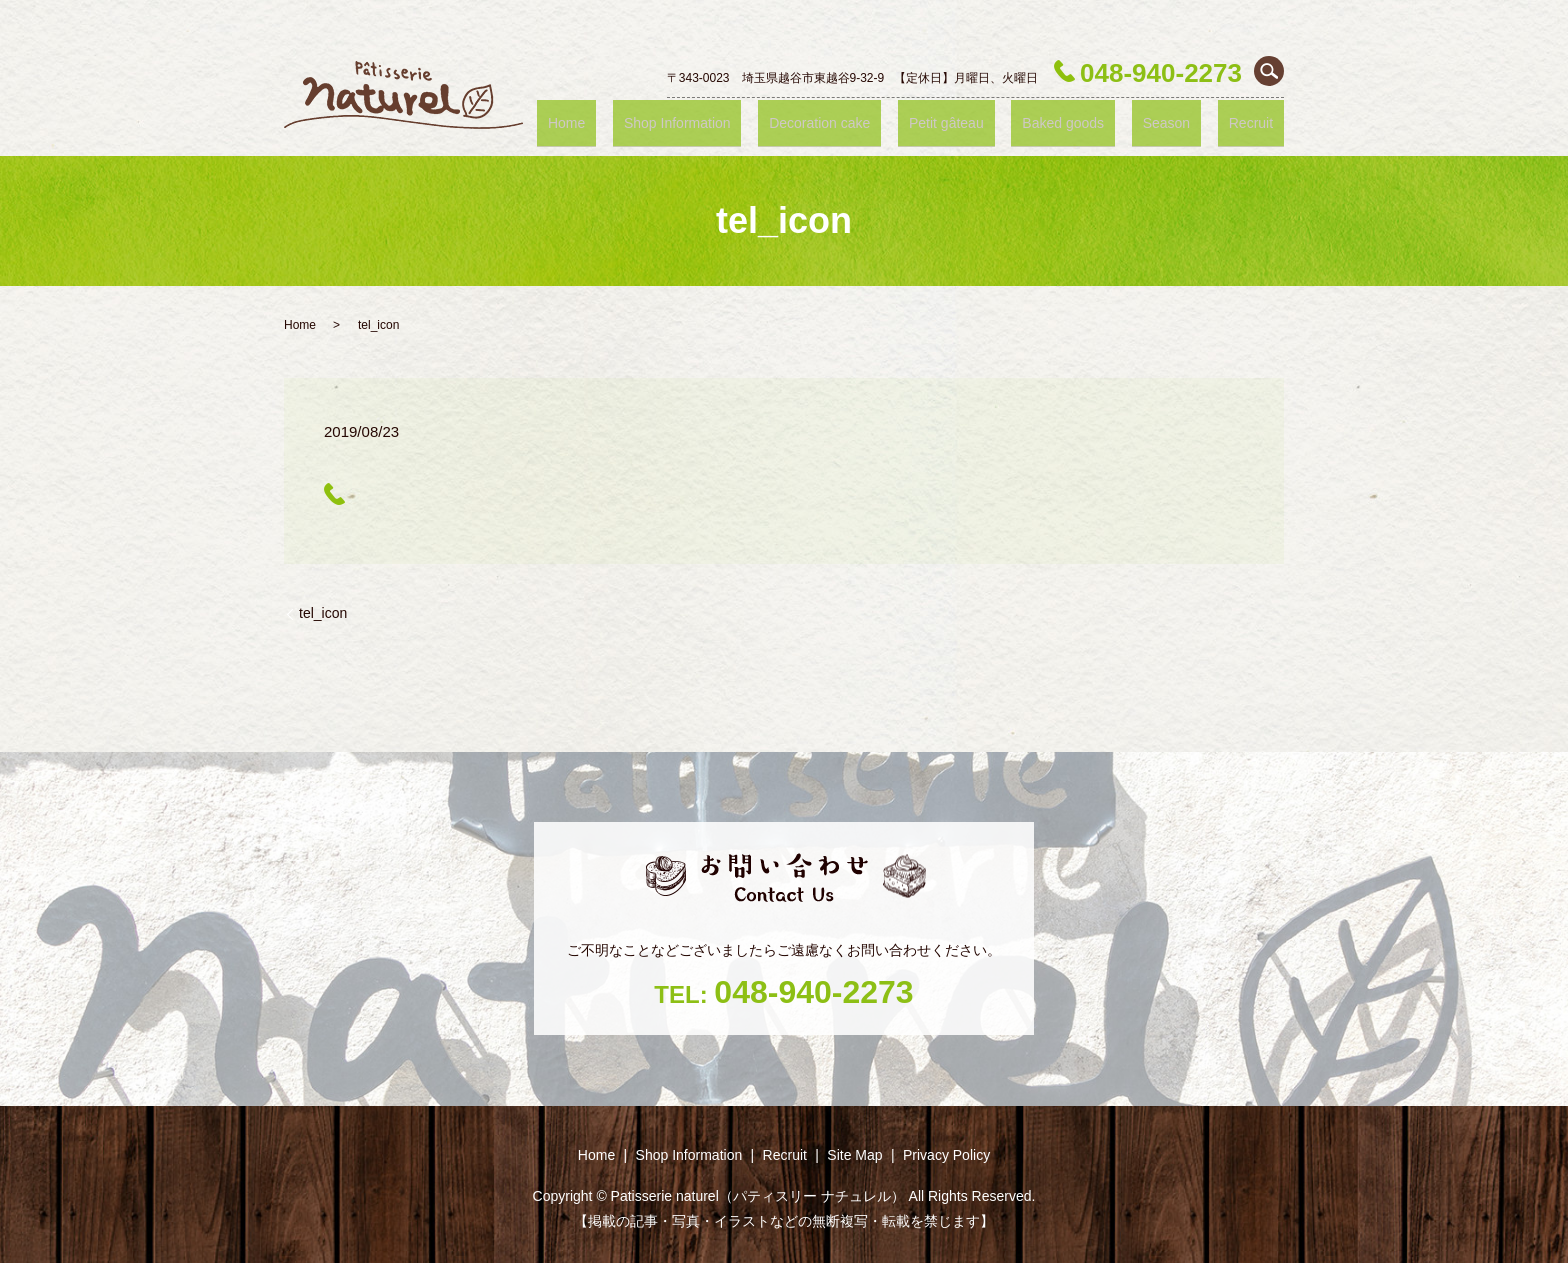  What do you see at coordinates (1108, 122) in the screenshot?
I see `Baked goods` at bounding box center [1108, 122].